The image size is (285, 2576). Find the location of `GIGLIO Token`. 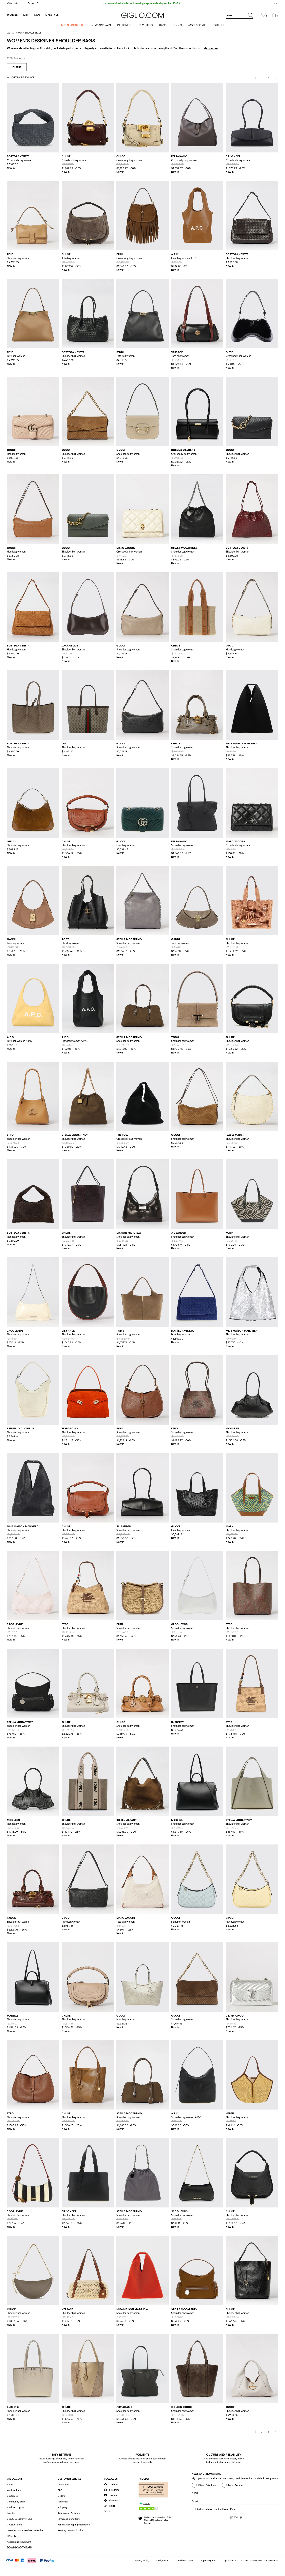

GIGLIO Token is located at coordinates (14, 2524).